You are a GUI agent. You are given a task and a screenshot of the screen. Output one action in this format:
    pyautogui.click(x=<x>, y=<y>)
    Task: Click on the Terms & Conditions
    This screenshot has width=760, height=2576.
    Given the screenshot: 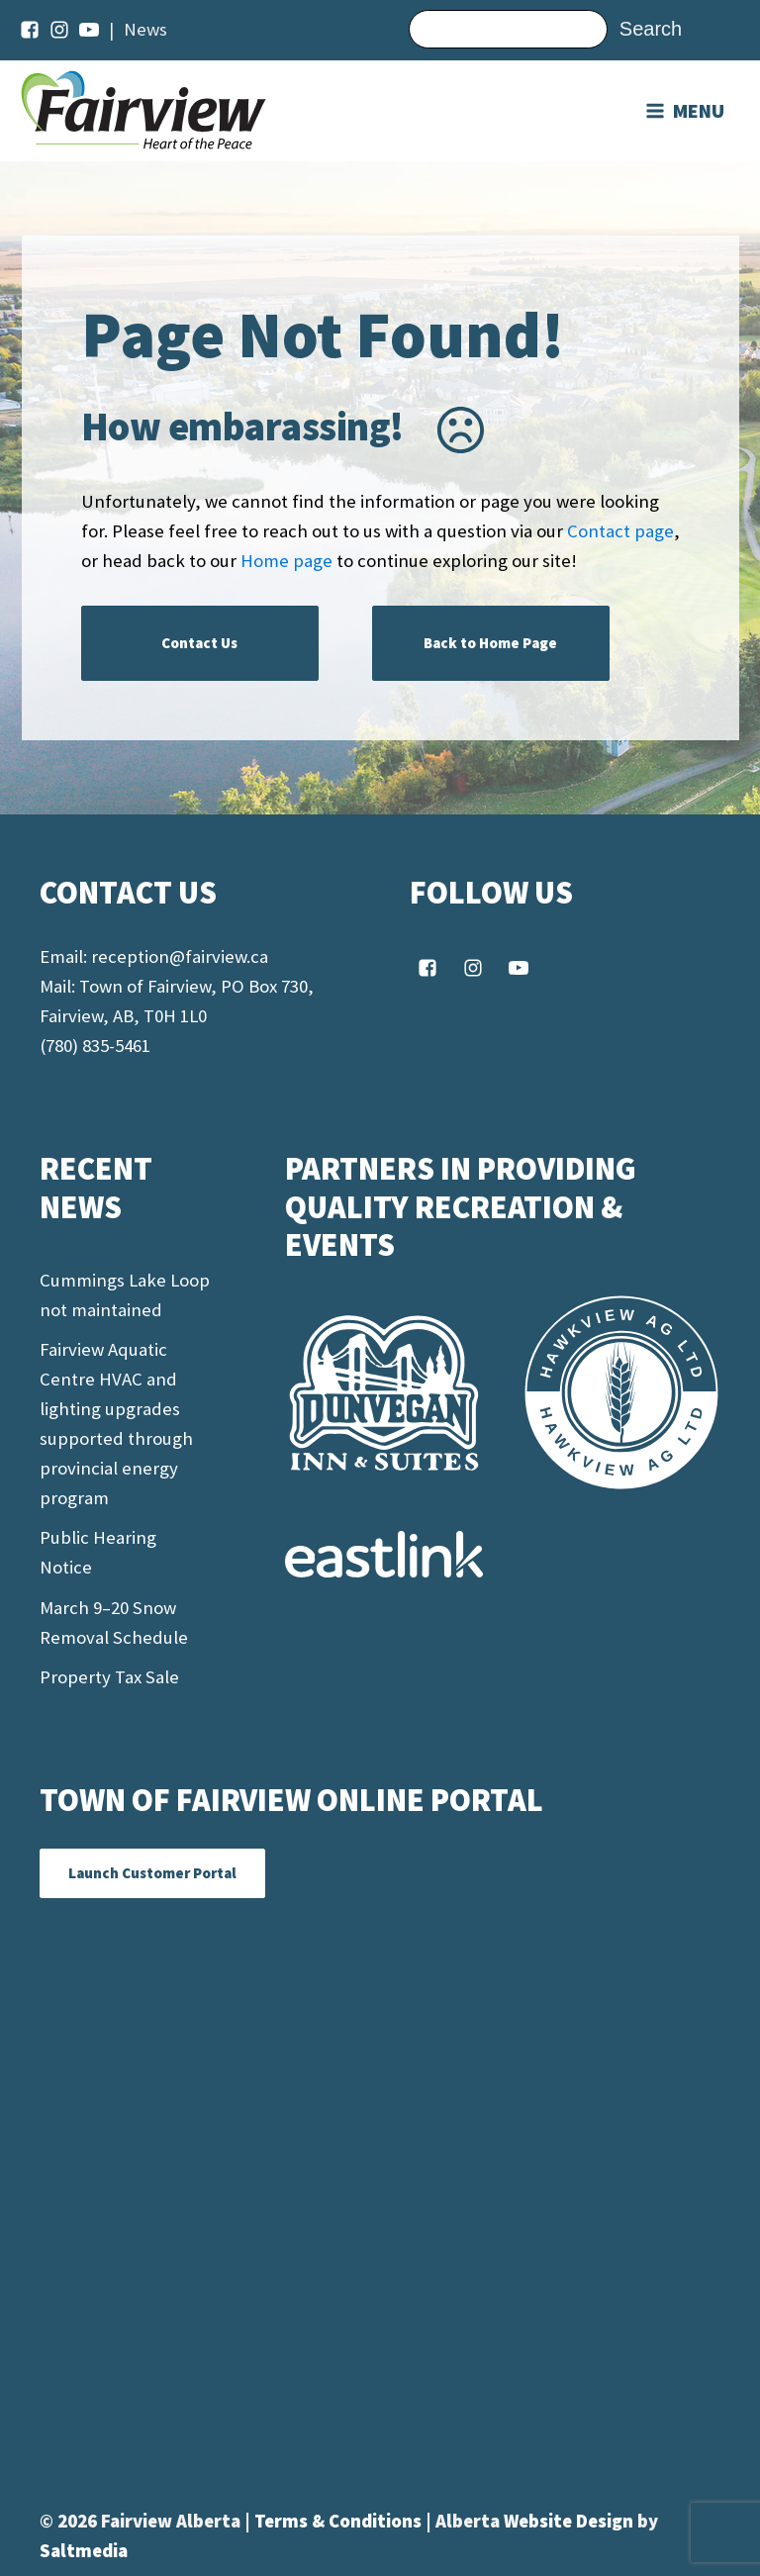 What is the action you would take?
    pyautogui.click(x=340, y=2521)
    